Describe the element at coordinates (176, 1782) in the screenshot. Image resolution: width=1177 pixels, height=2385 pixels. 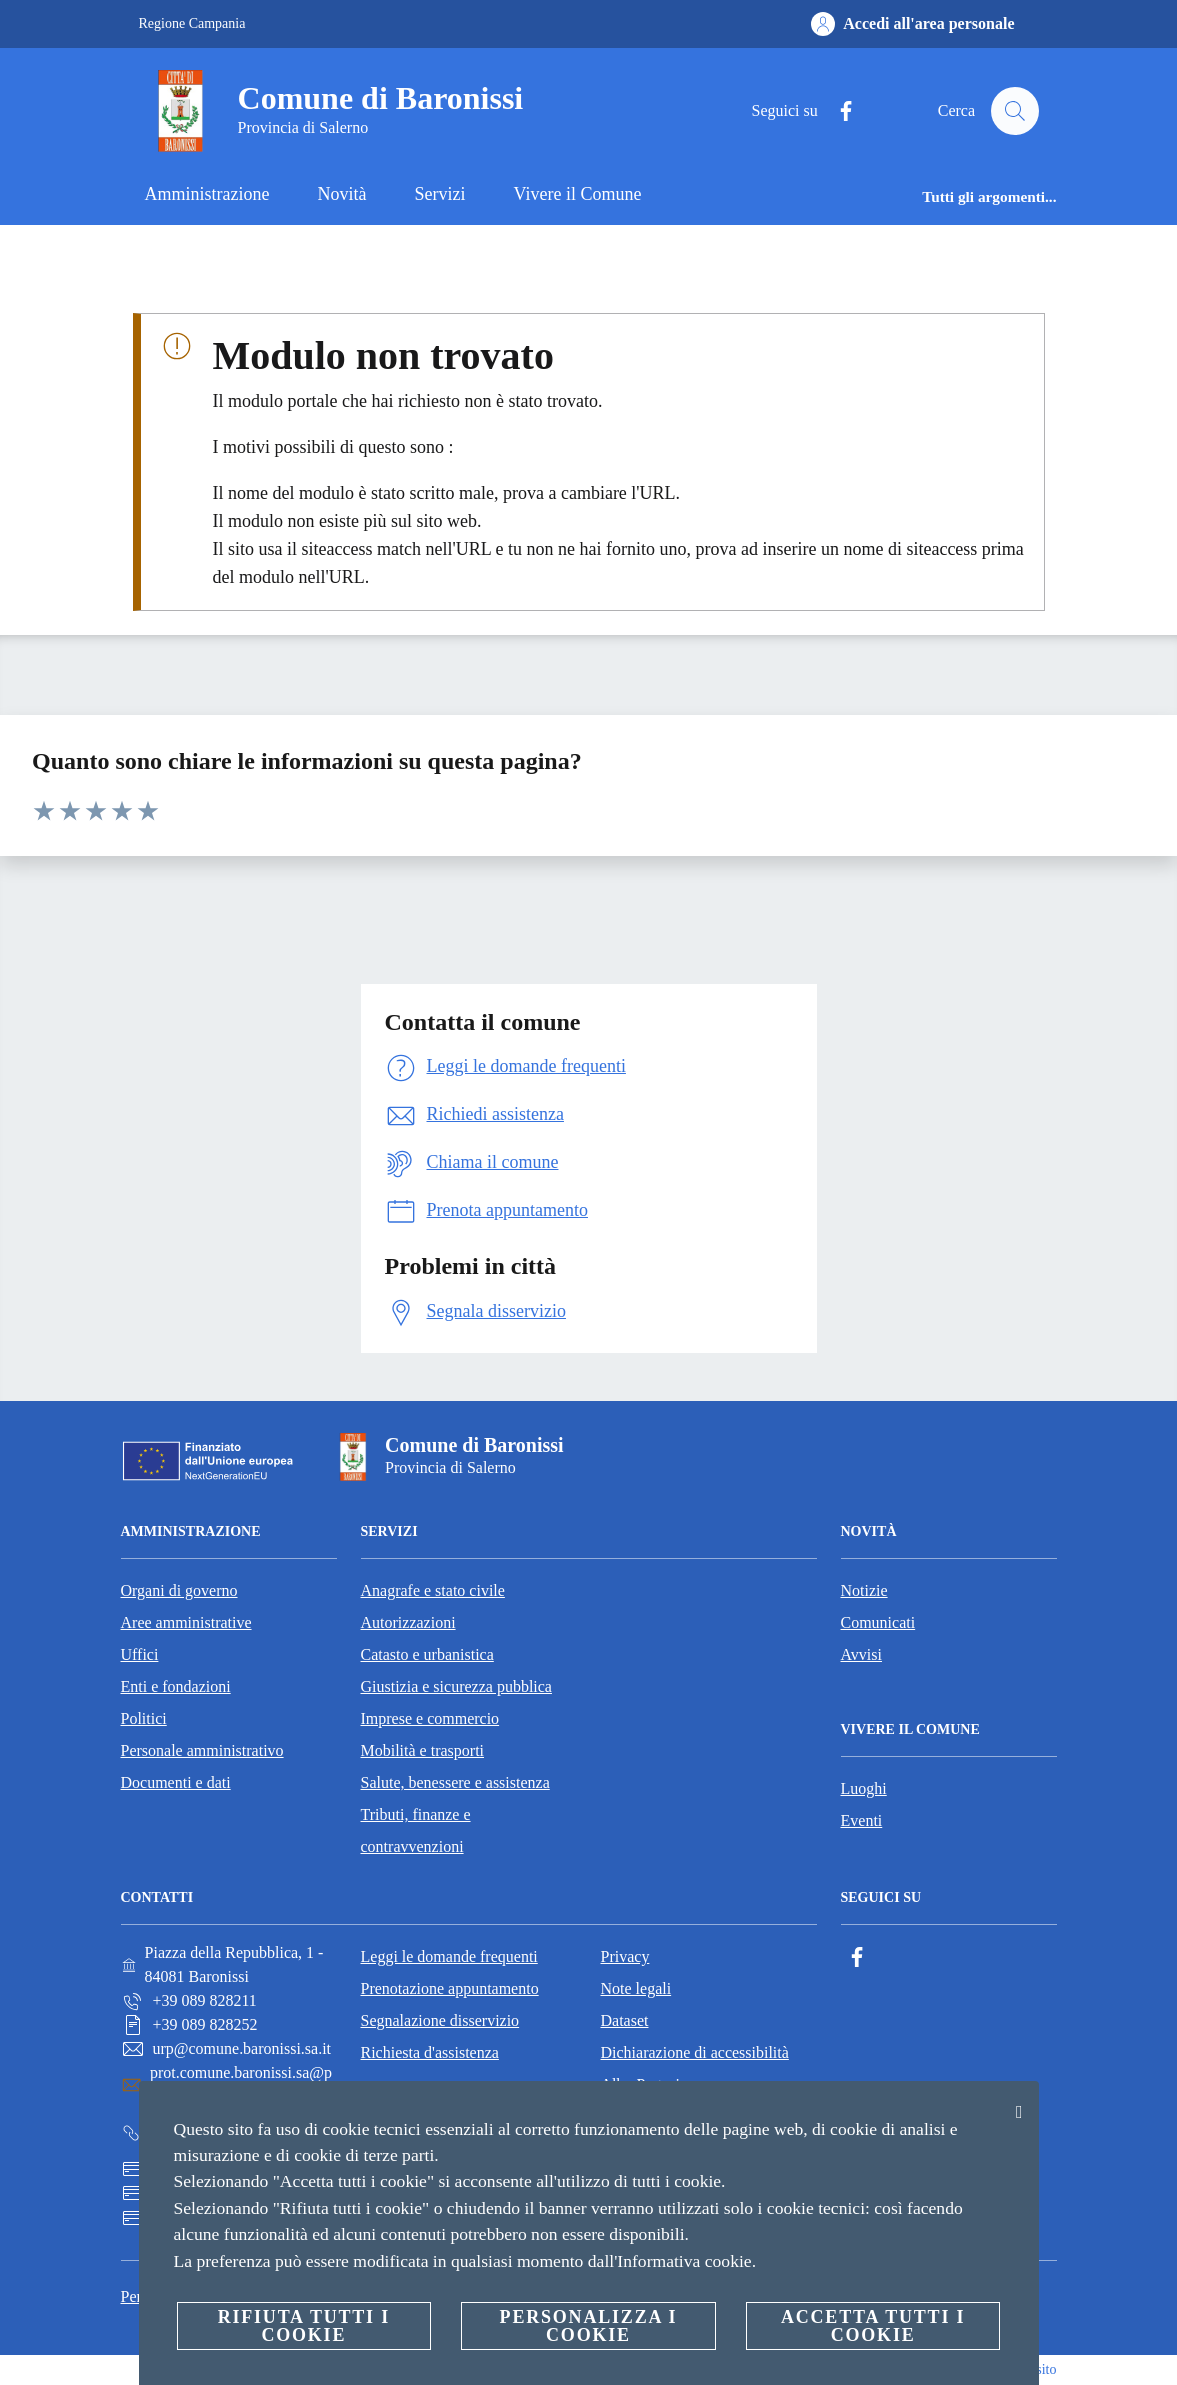
I see `Documenti e dati` at that location.